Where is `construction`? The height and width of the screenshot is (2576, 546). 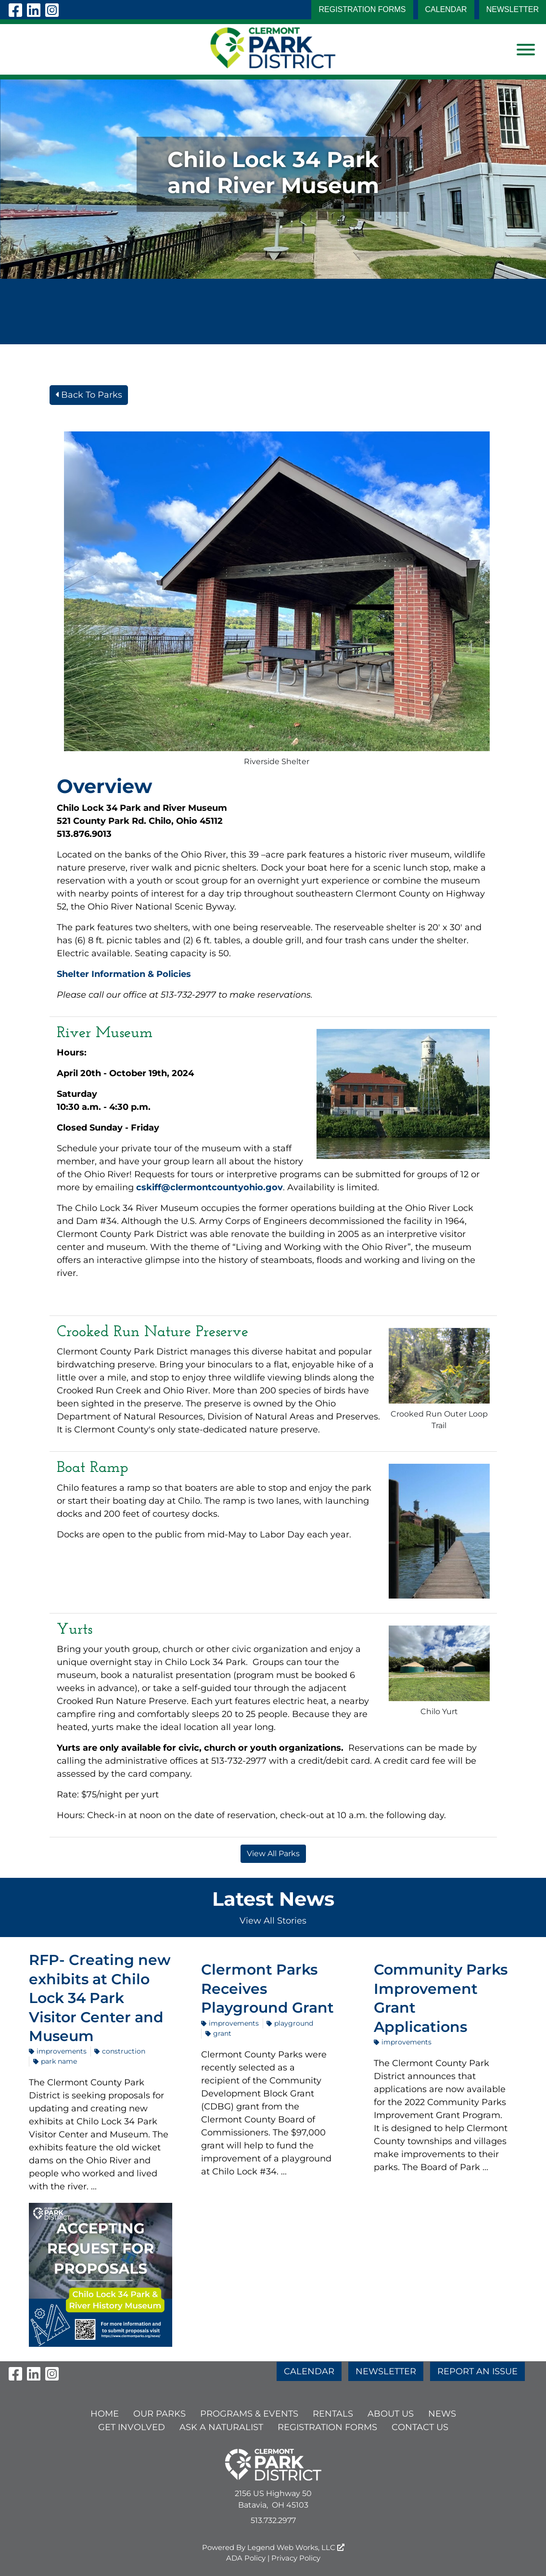
construction is located at coordinates (119, 2051).